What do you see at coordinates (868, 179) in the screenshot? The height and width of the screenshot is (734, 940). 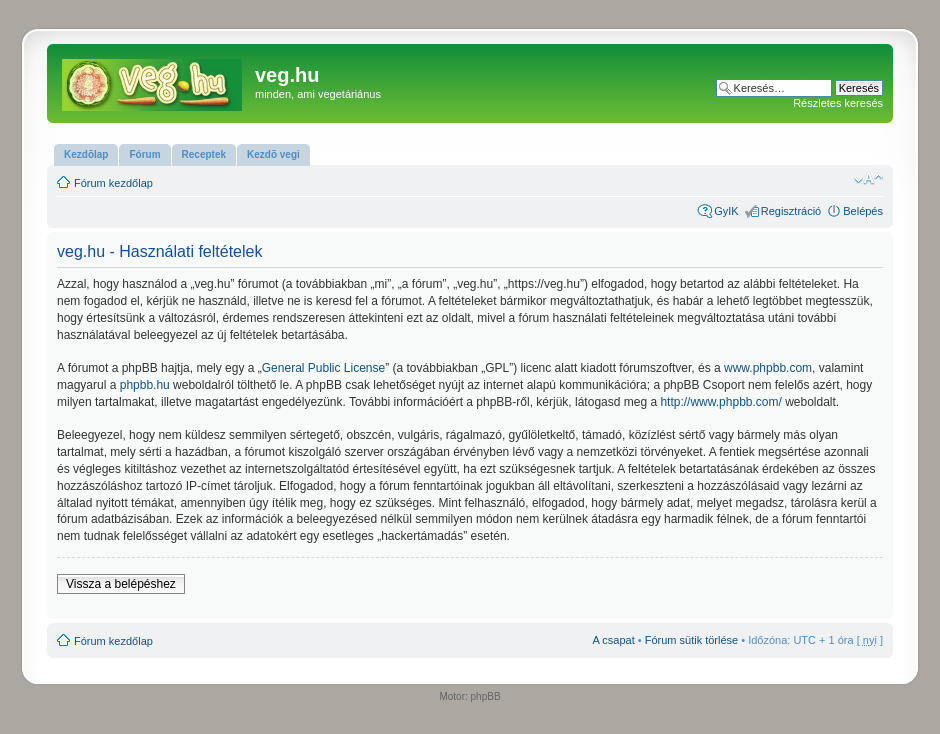 I see `Betűméret megváltoztatása` at bounding box center [868, 179].